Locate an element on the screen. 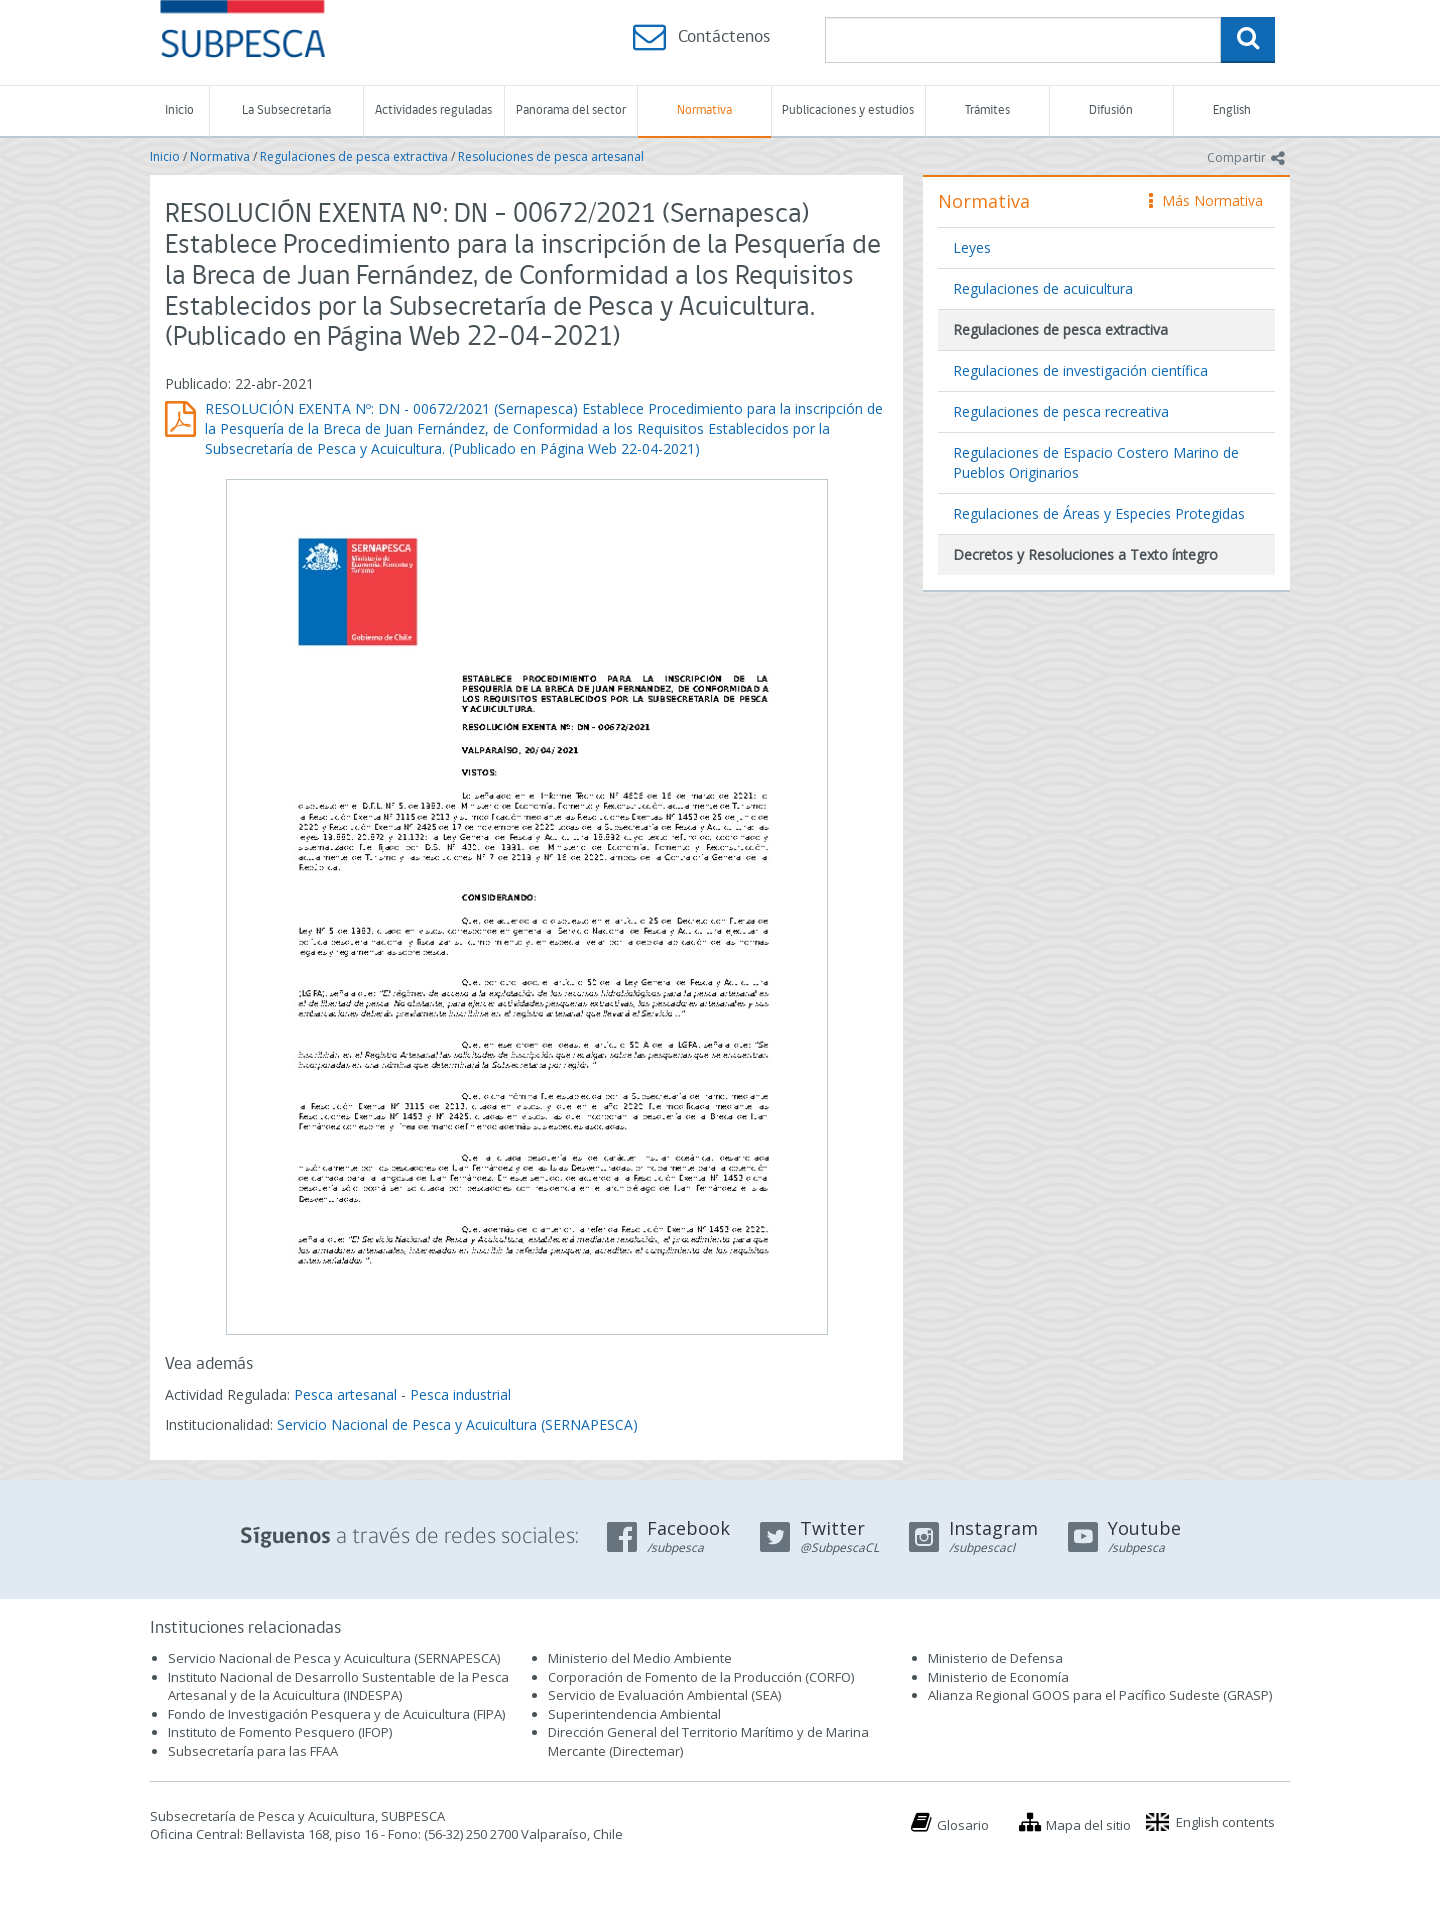  Alianza Regional GOOS para el Pacífico Sudeste (GRASP is located at coordinates (1098, 1695).